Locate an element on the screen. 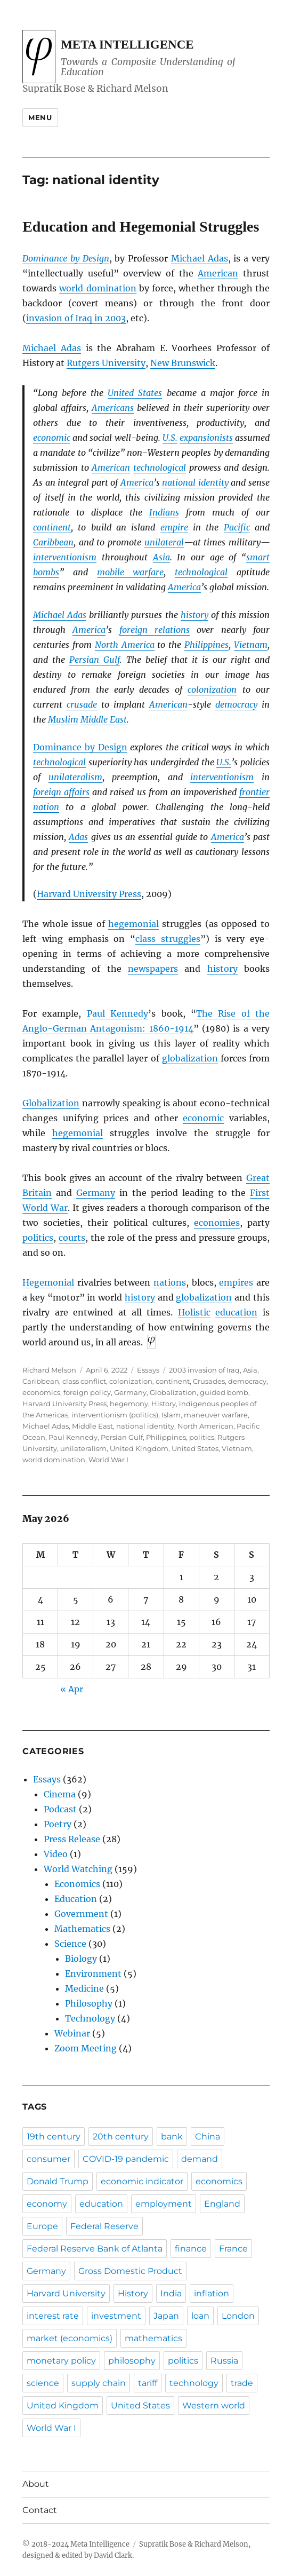 The height and width of the screenshot is (2576, 292). economies is located at coordinates (217, 1222).